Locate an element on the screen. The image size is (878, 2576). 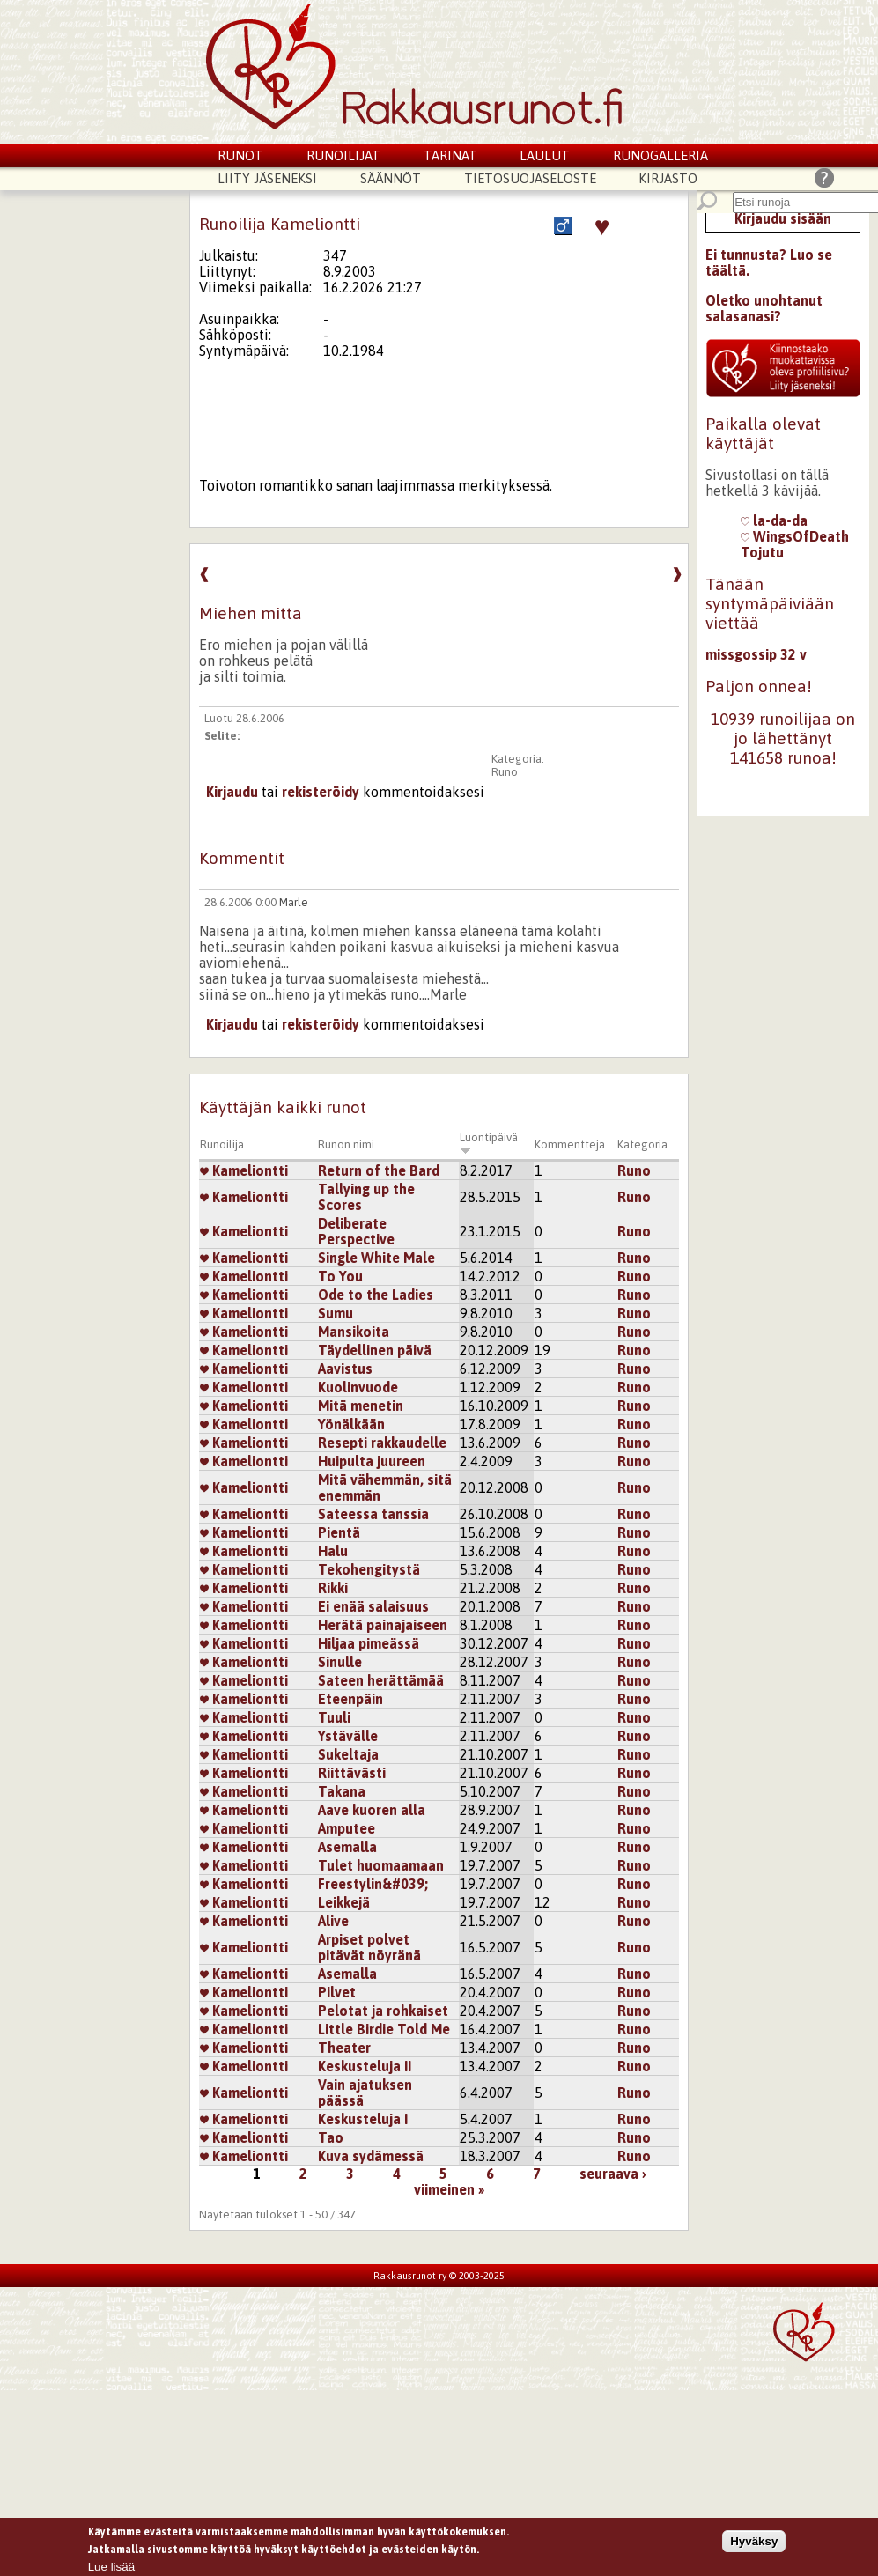
Tietosuojaseloste is located at coordinates (530, 178).